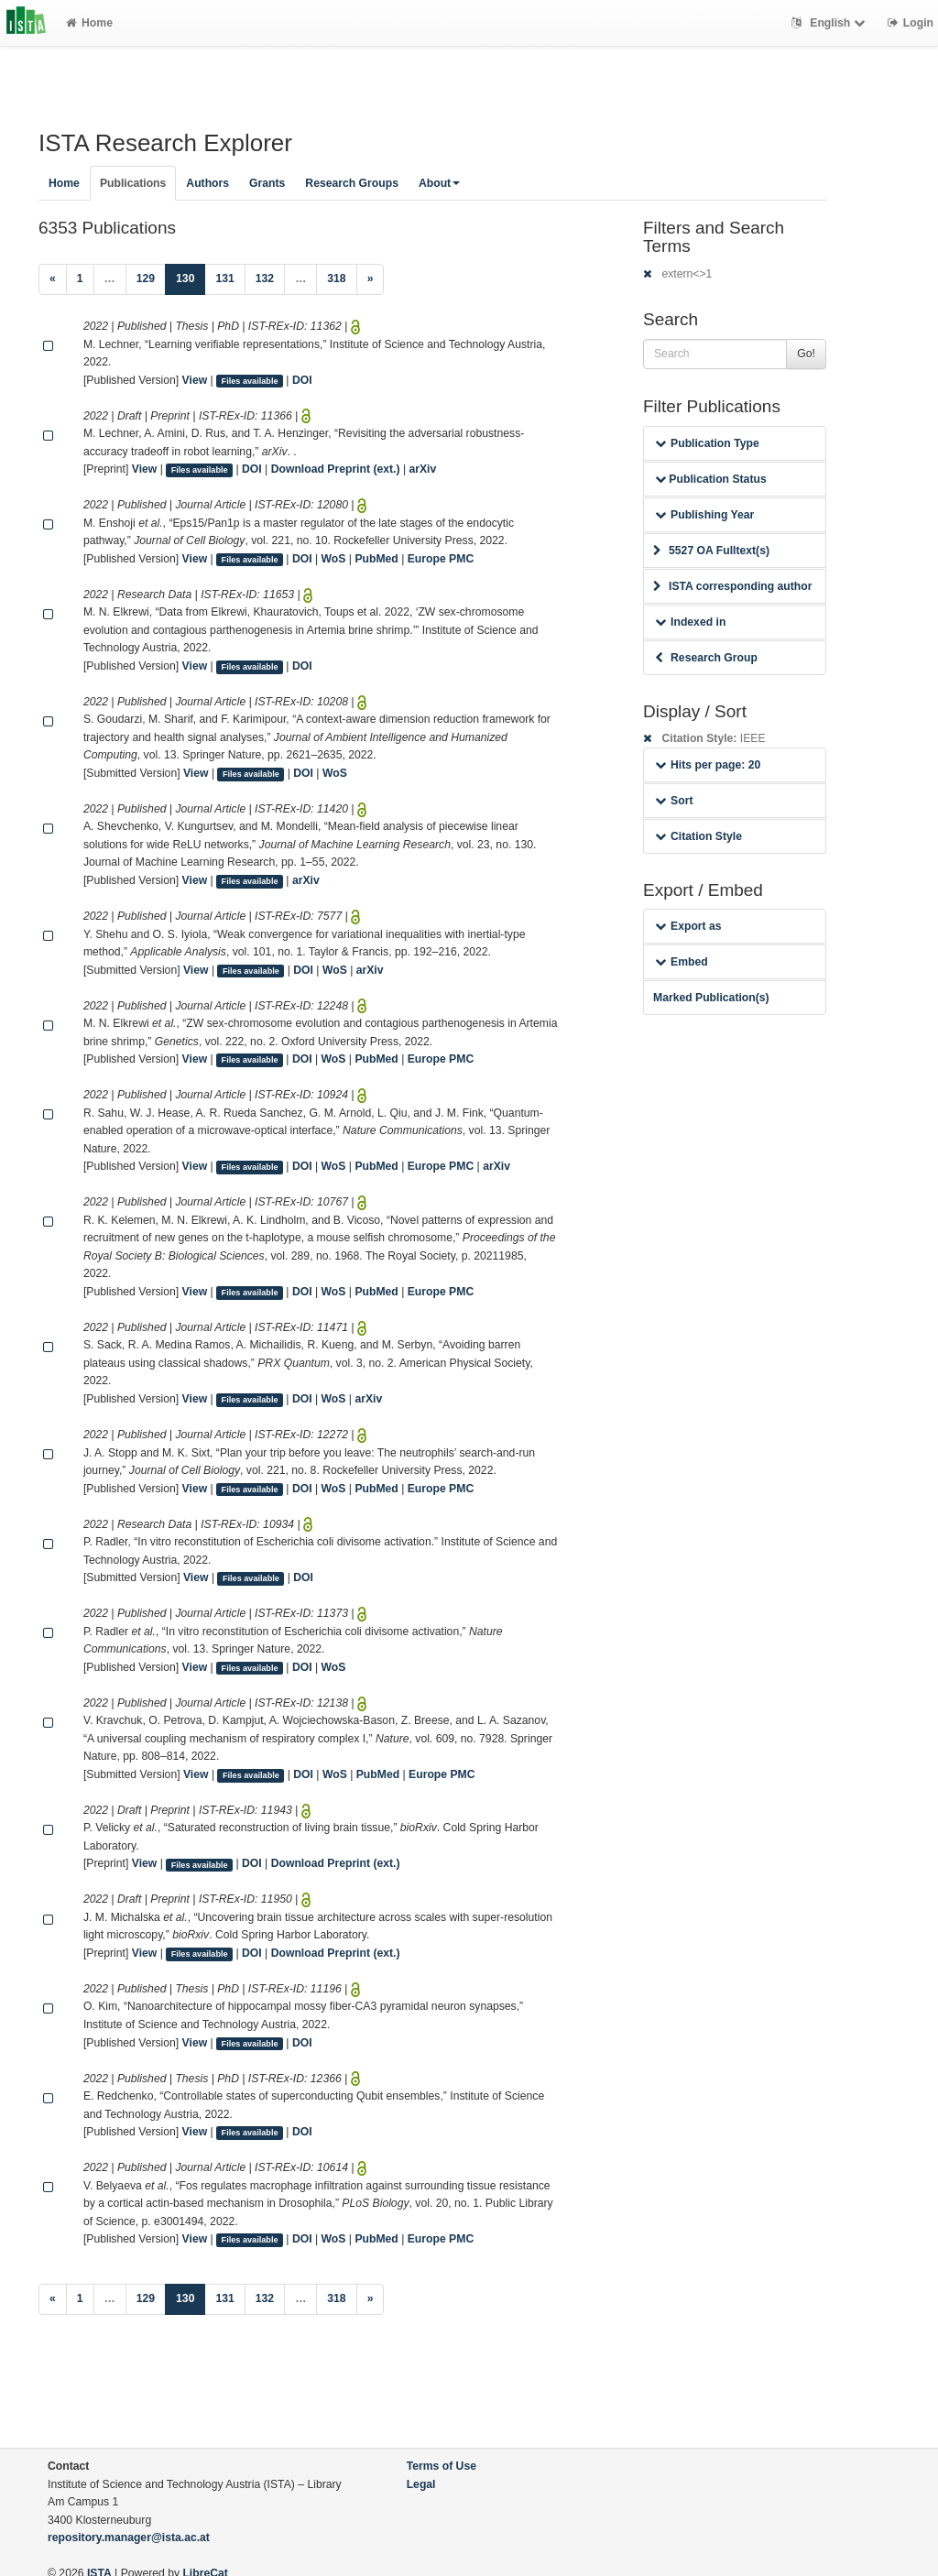  I want to click on Legal, so click(421, 2484).